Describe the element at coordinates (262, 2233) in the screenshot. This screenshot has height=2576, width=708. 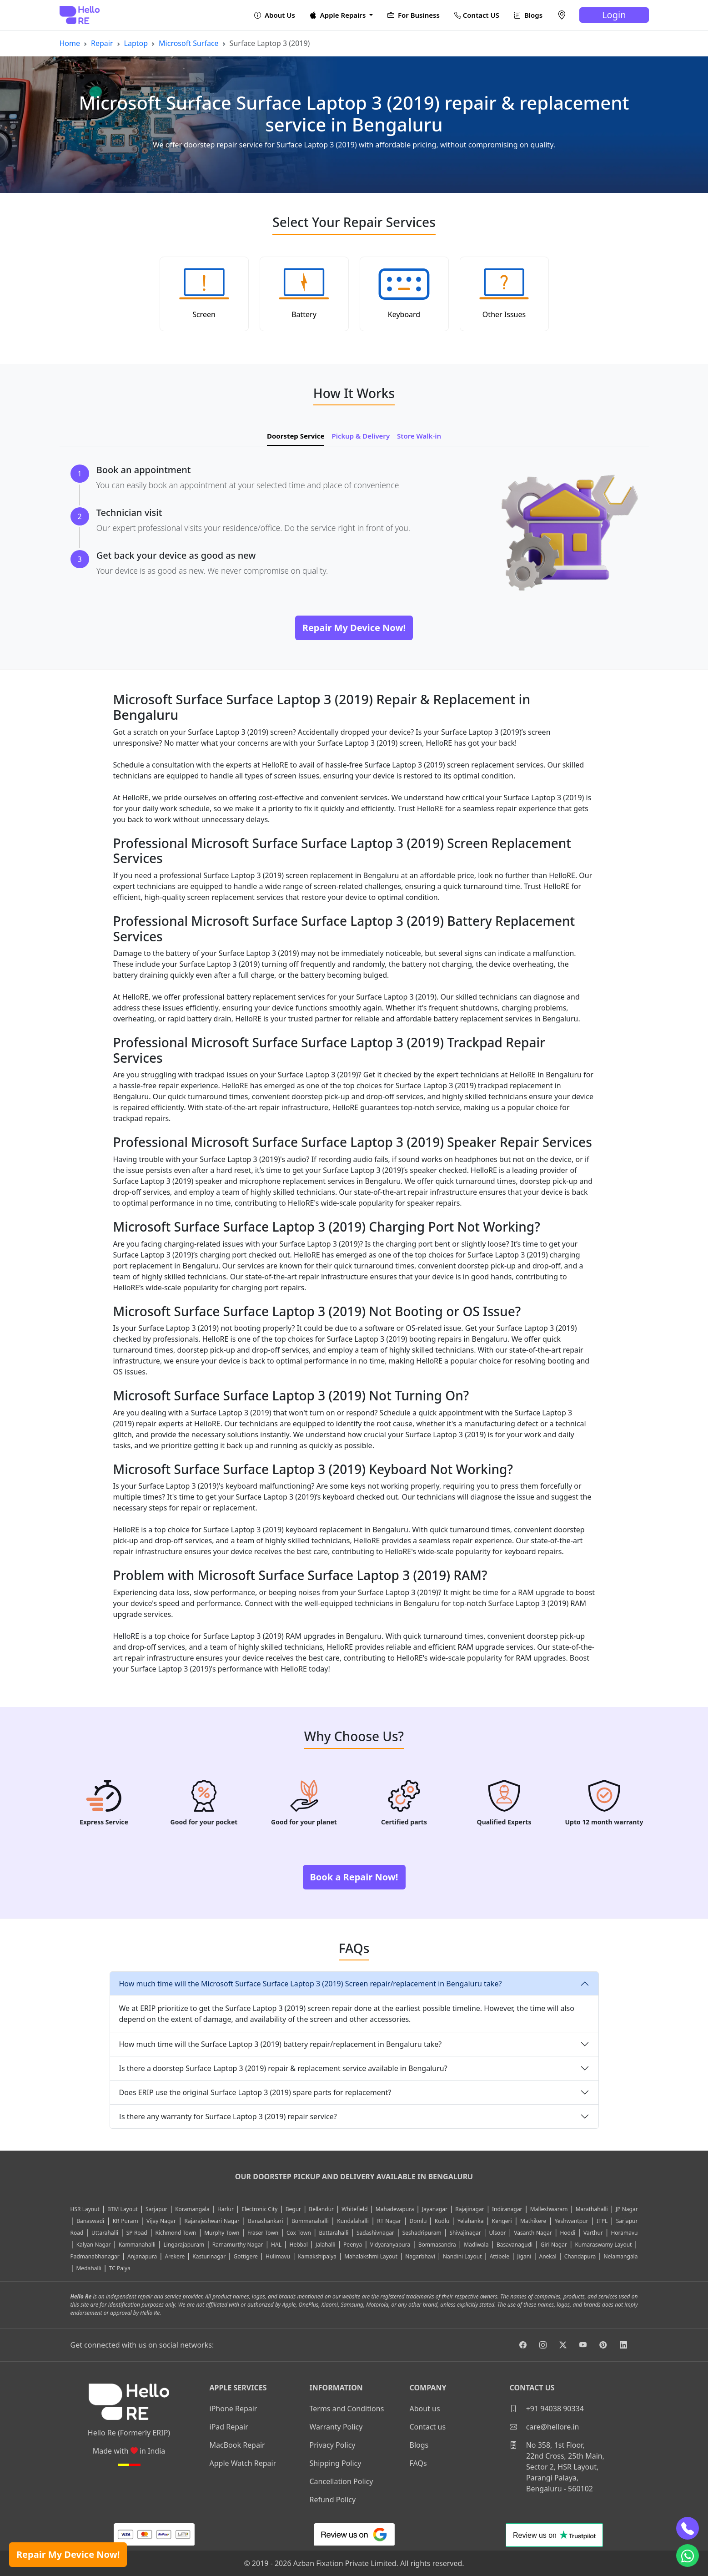
I see `Fraser Town` at that location.